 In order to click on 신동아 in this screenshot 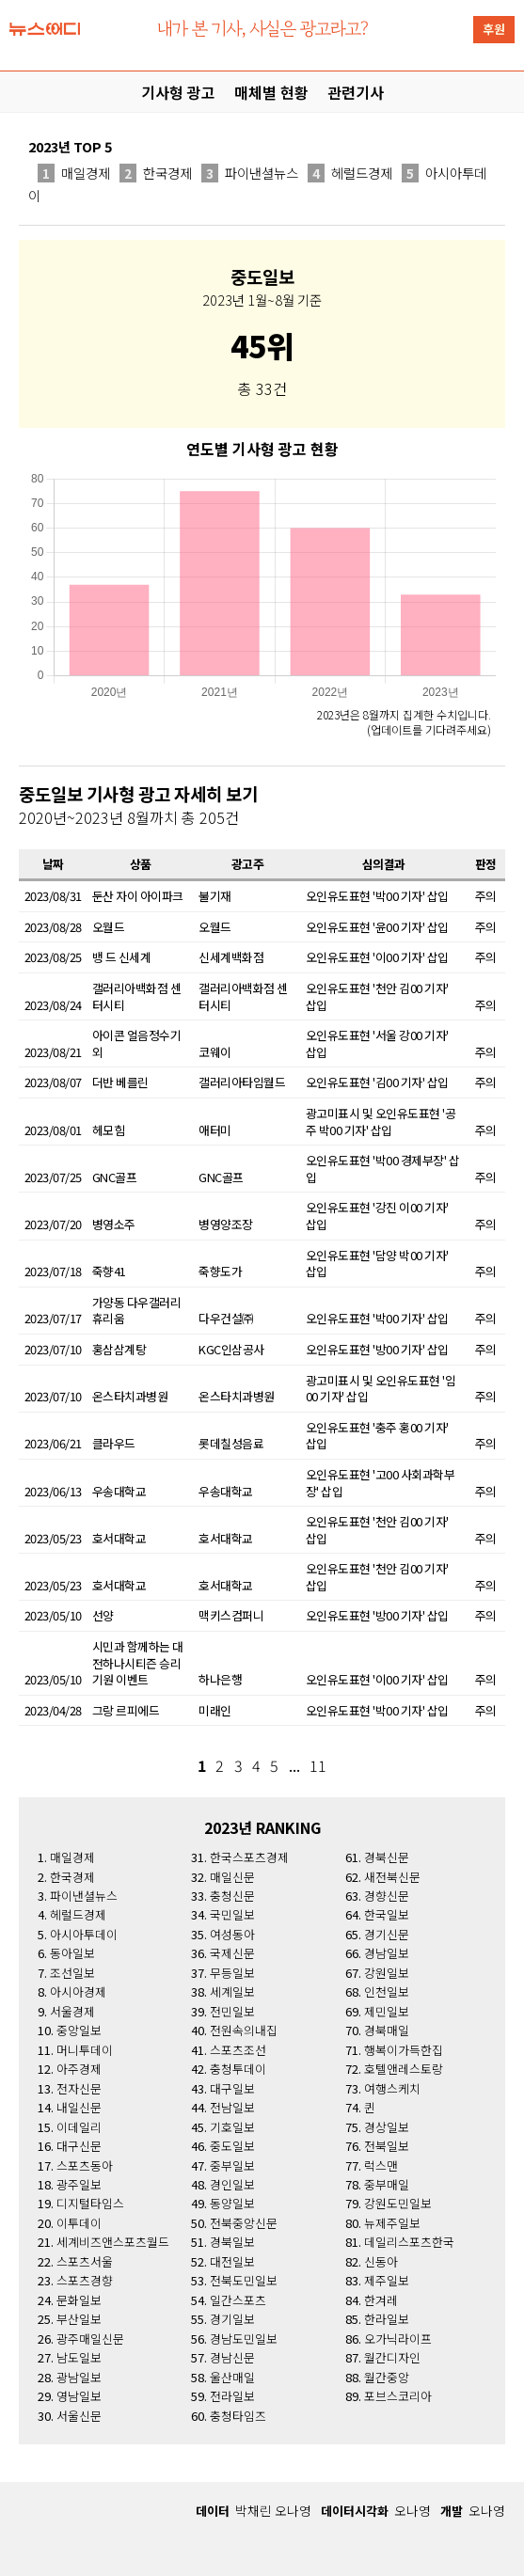, I will do `click(381, 2261)`.